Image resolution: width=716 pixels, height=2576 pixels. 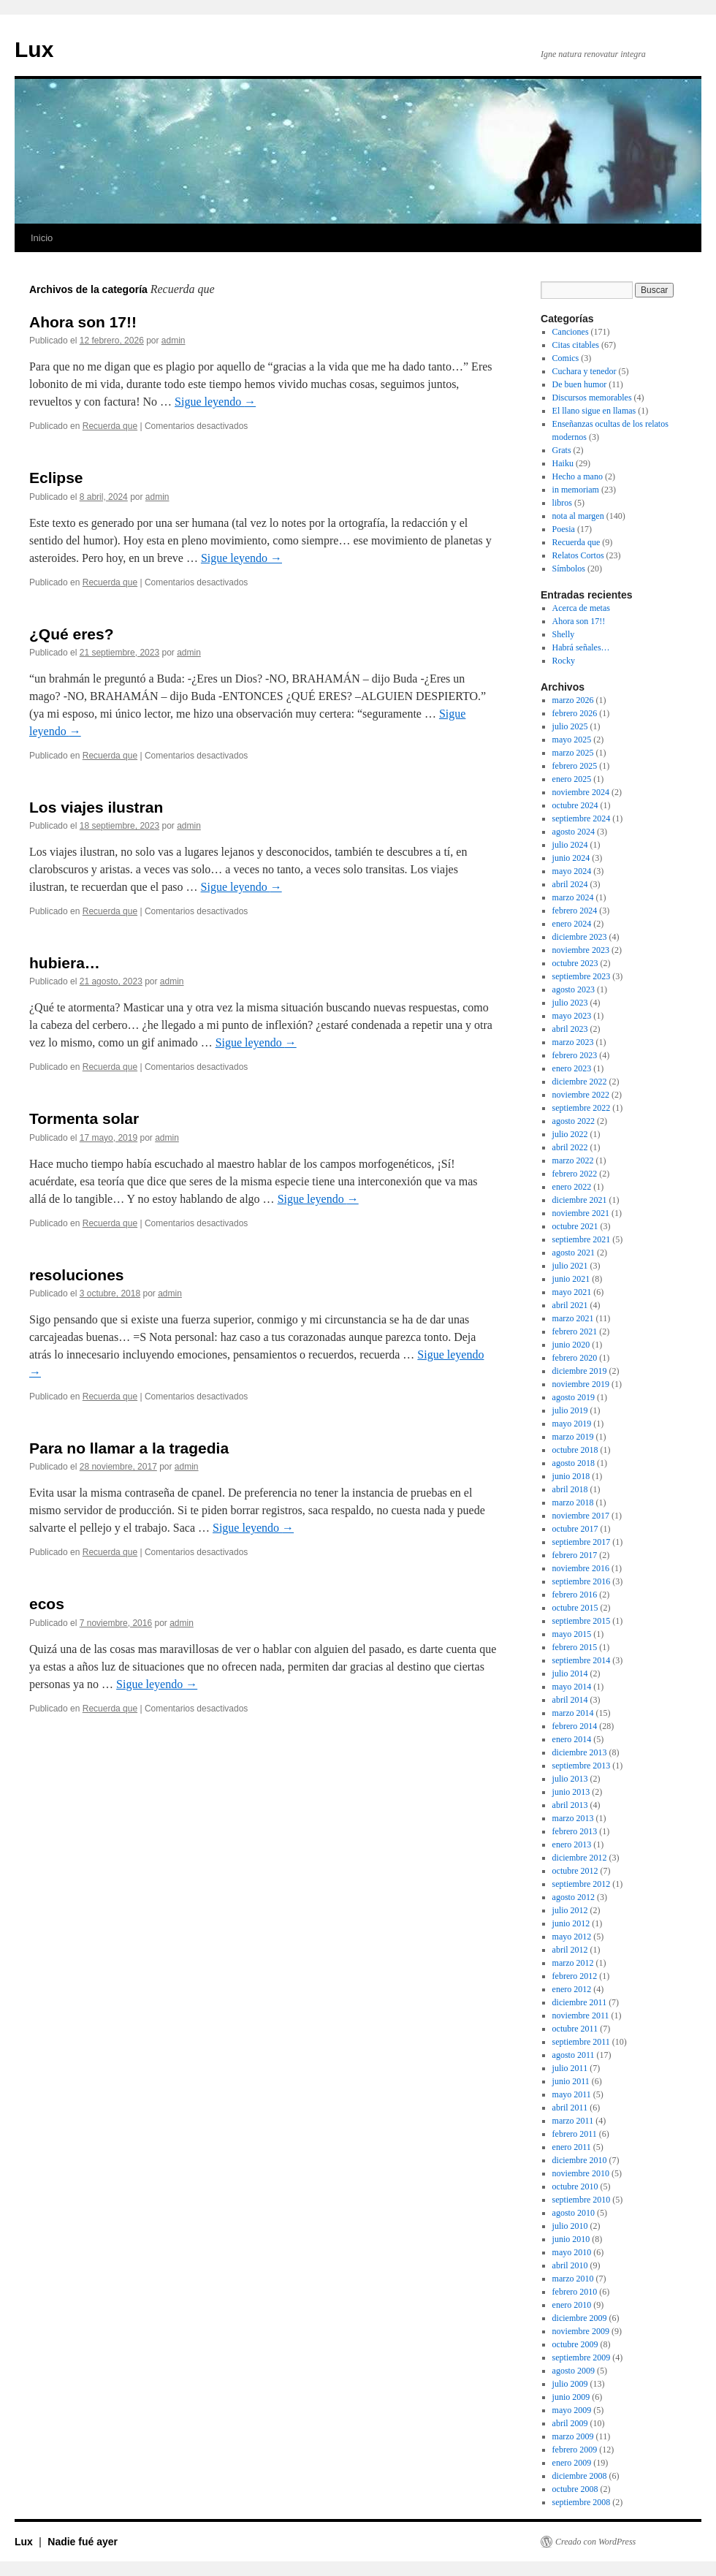 I want to click on abril 2014, so click(x=570, y=1700).